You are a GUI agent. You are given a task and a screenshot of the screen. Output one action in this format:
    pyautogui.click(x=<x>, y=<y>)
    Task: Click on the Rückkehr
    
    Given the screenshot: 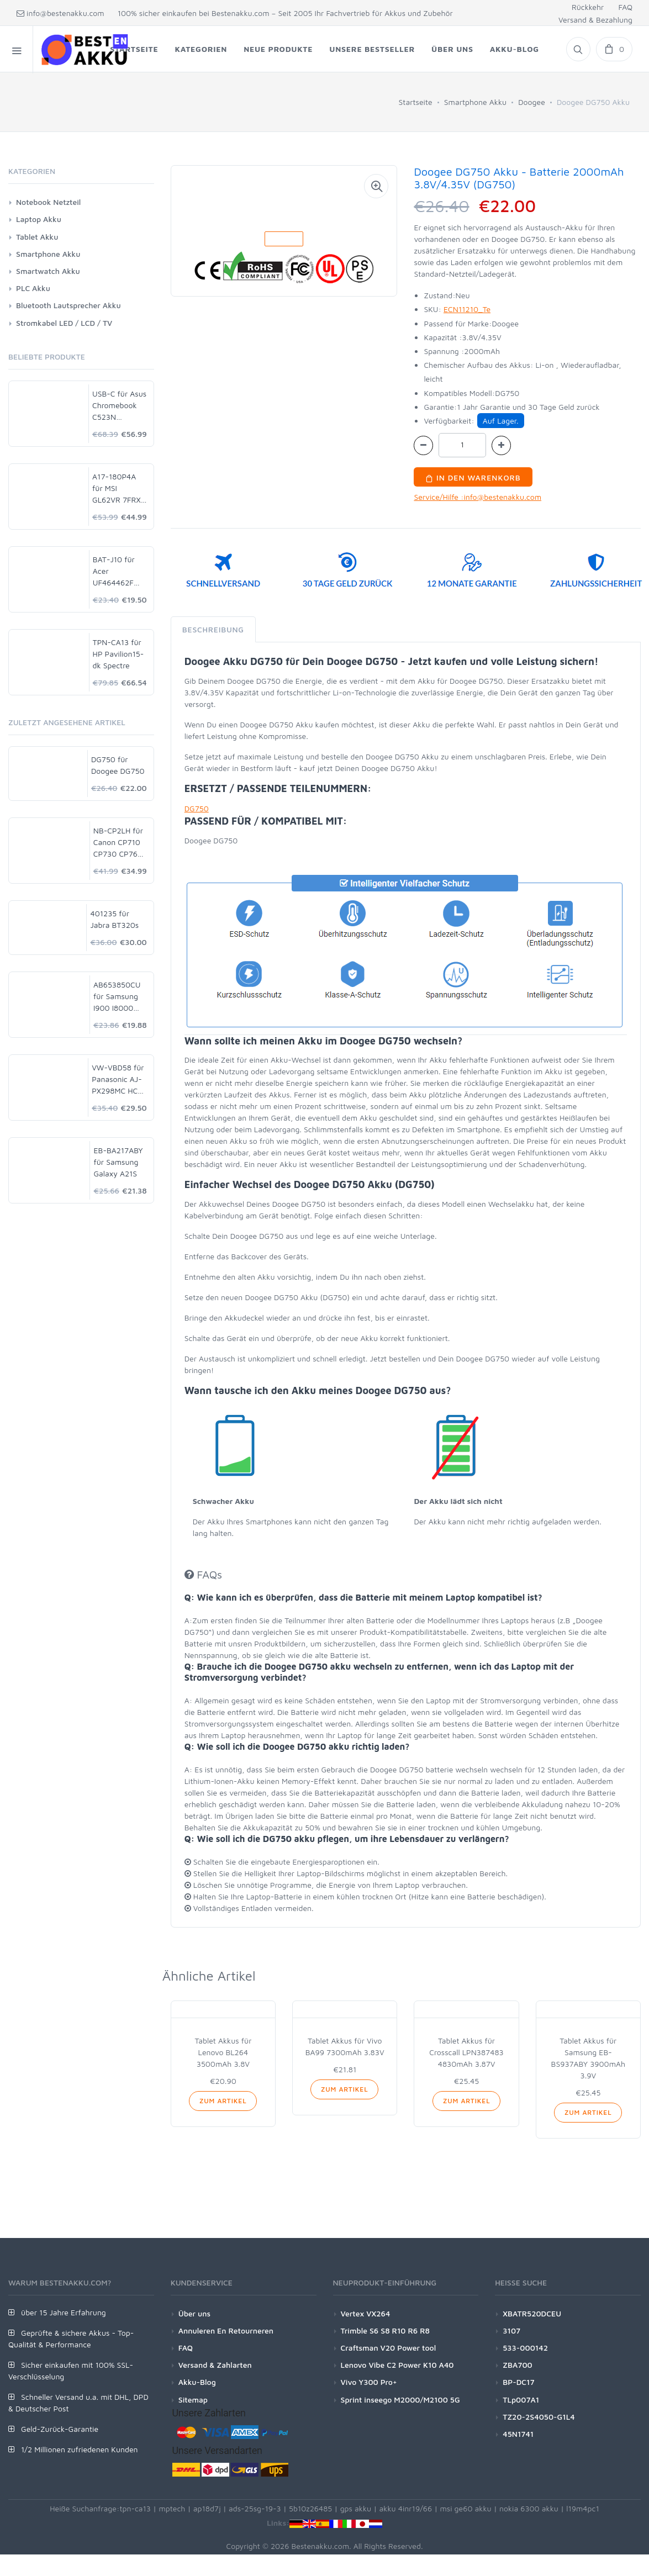 What is the action you would take?
    pyautogui.click(x=588, y=7)
    